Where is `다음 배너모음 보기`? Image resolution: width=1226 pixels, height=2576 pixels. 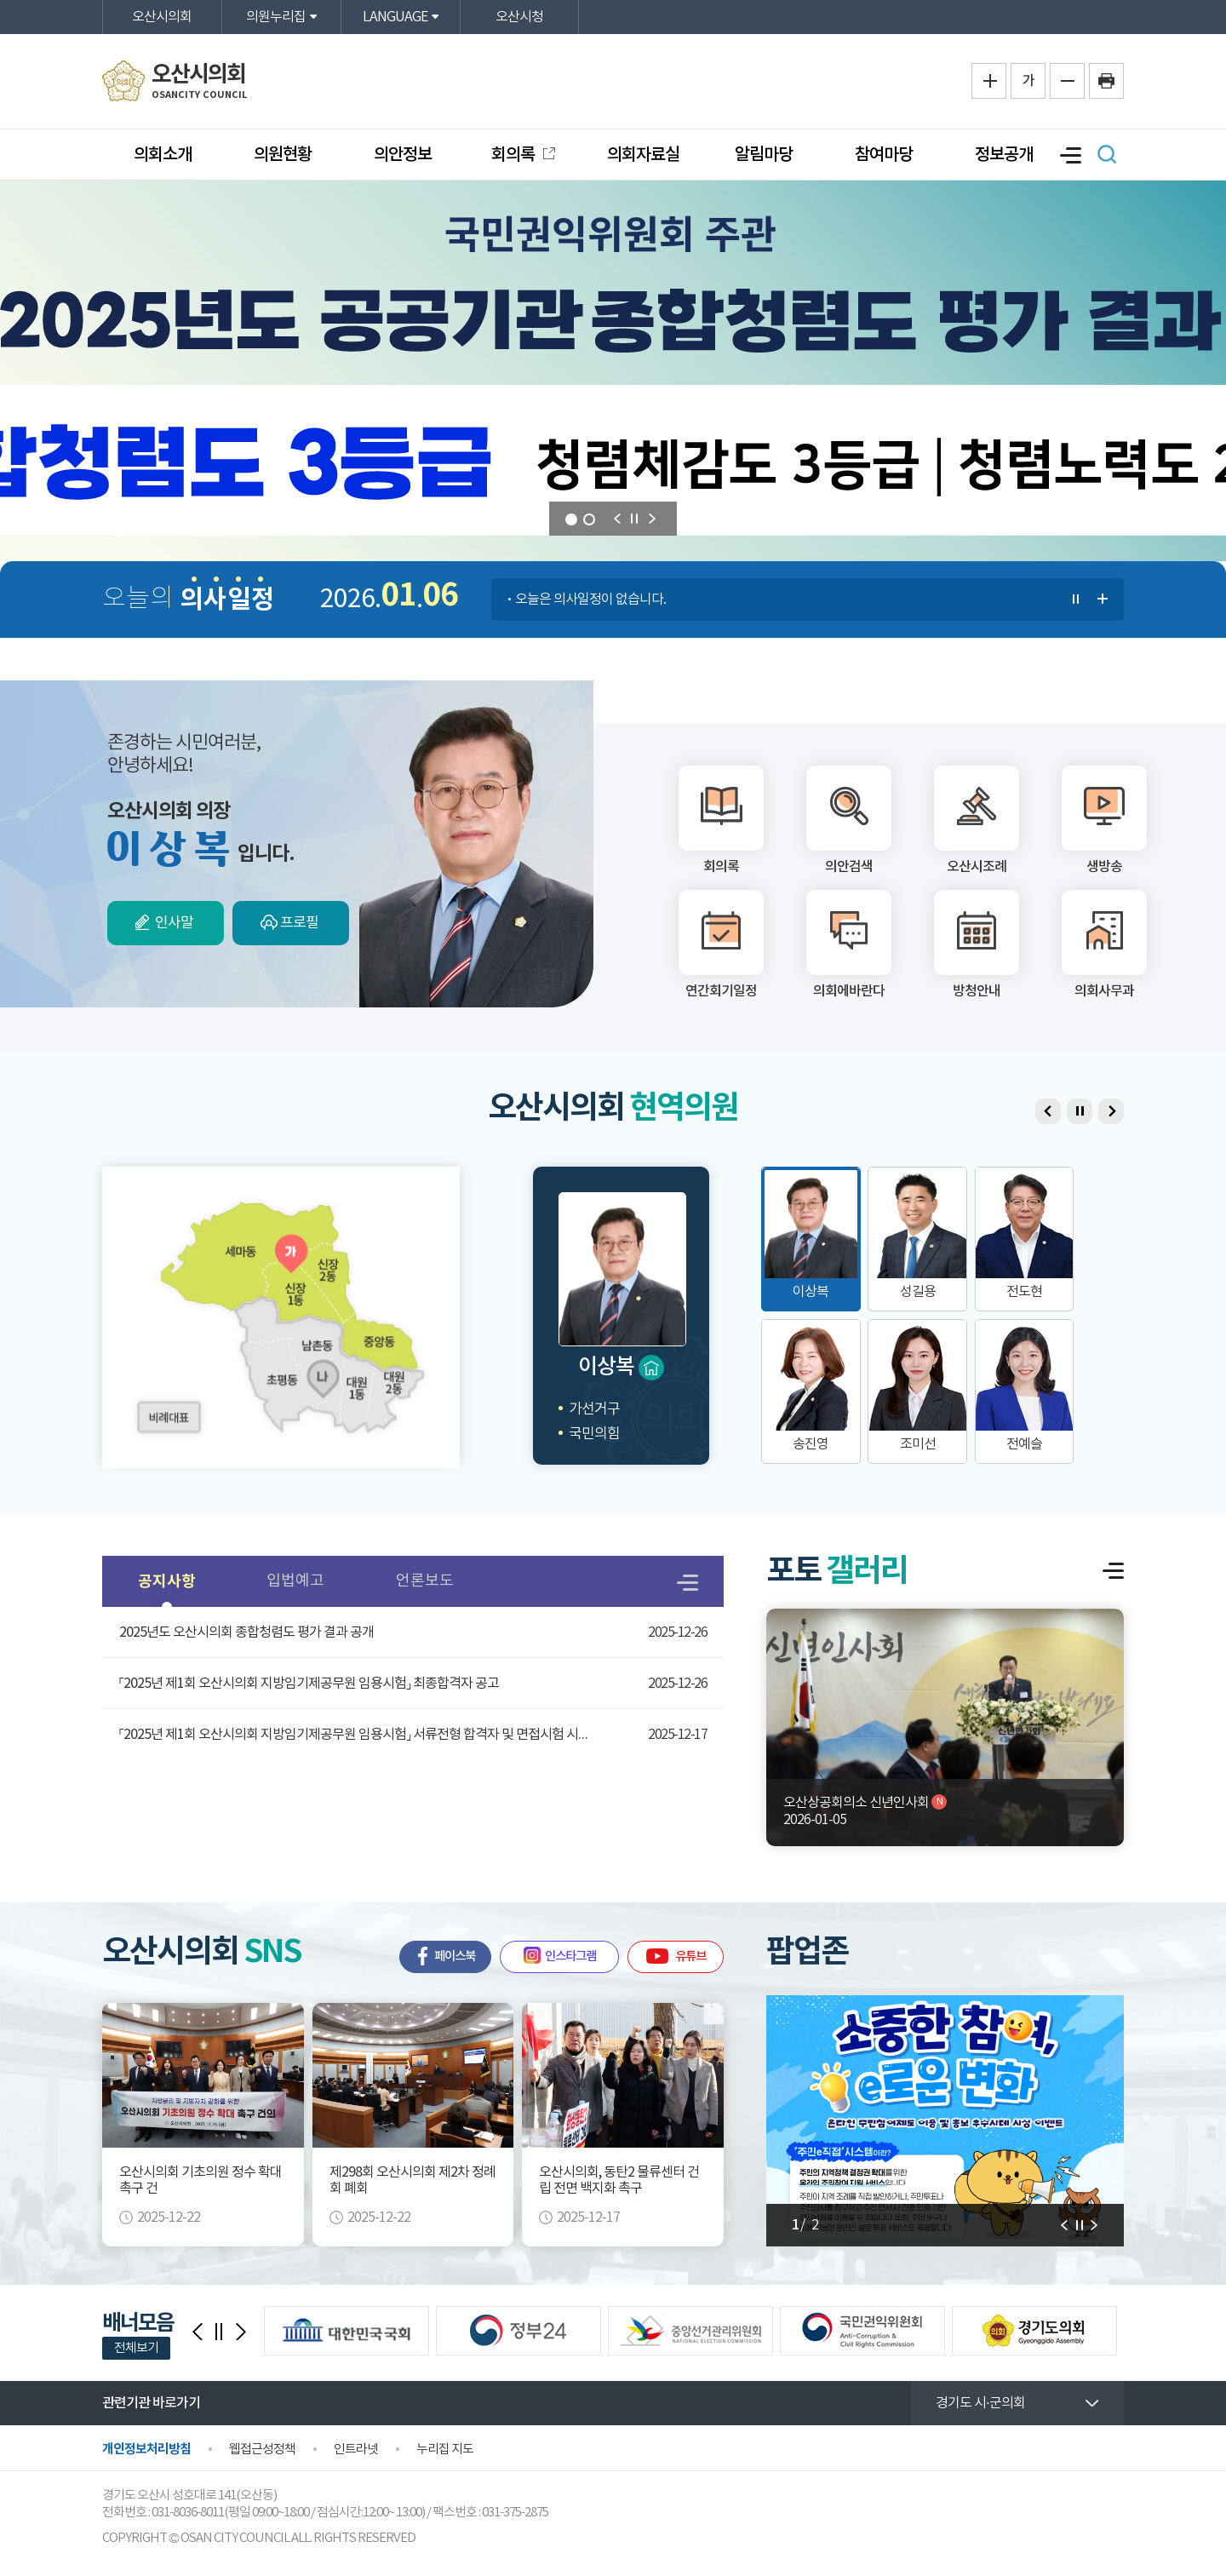 다음 배너모음 보기 is located at coordinates (240, 2332).